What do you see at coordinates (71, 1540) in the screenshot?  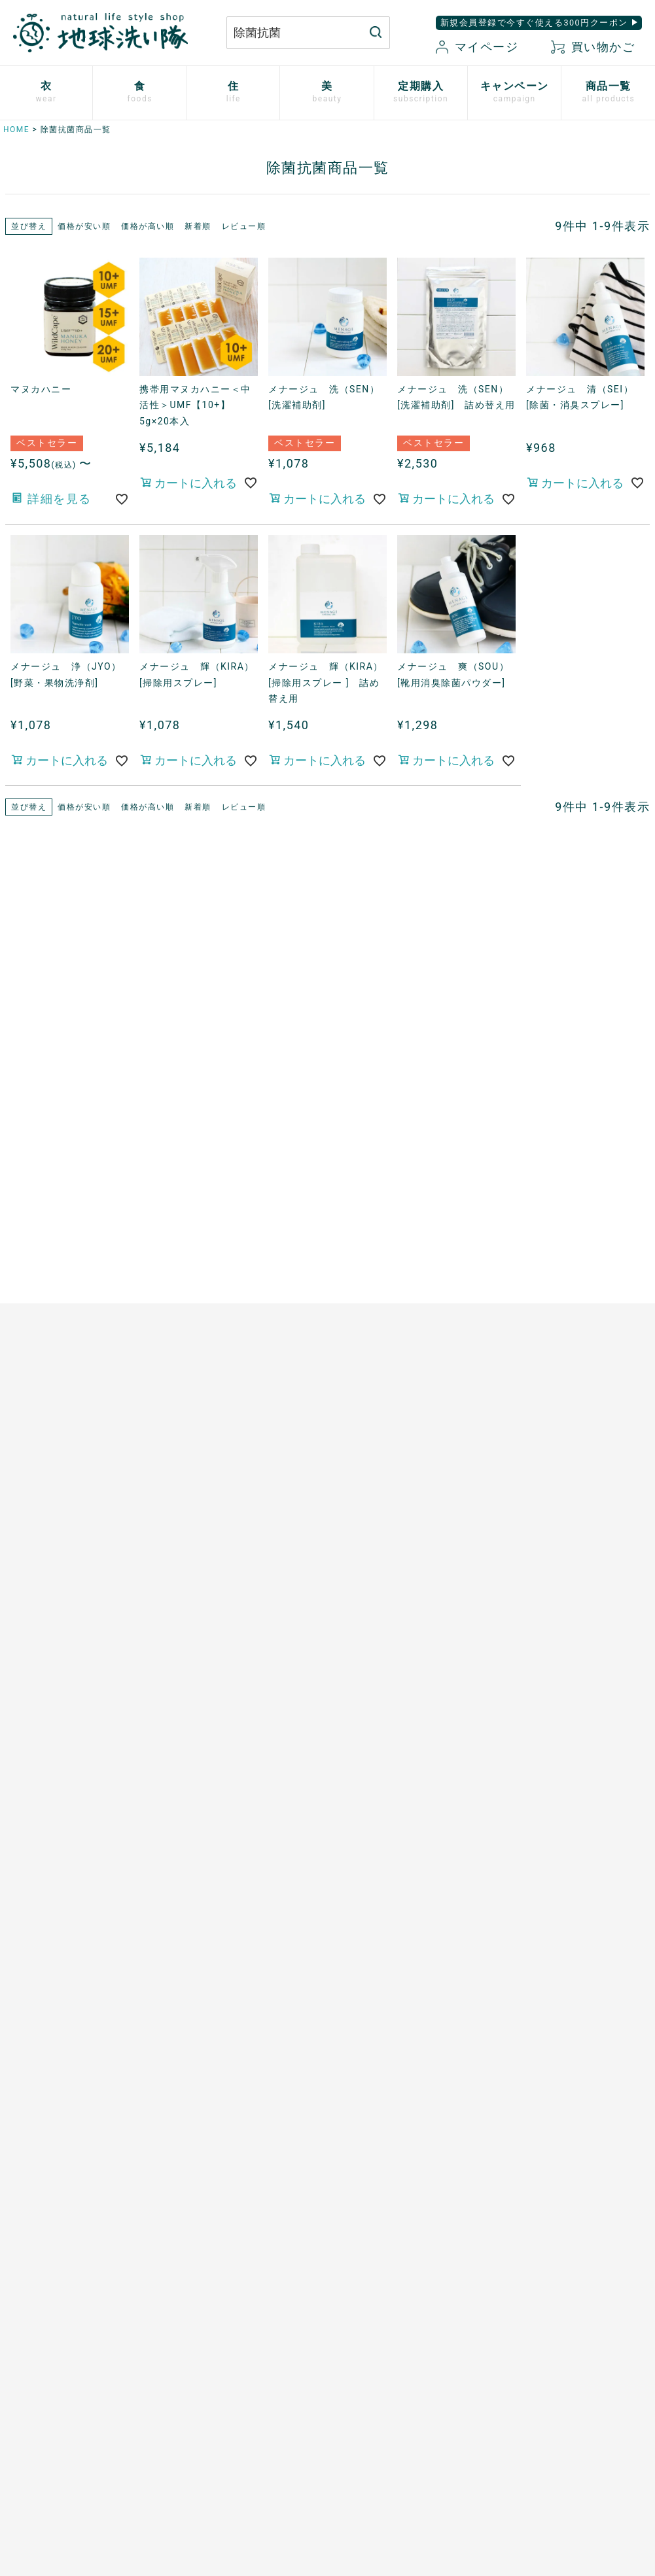 I see `米ぬか酵素ナチュラル・ソープ` at bounding box center [71, 1540].